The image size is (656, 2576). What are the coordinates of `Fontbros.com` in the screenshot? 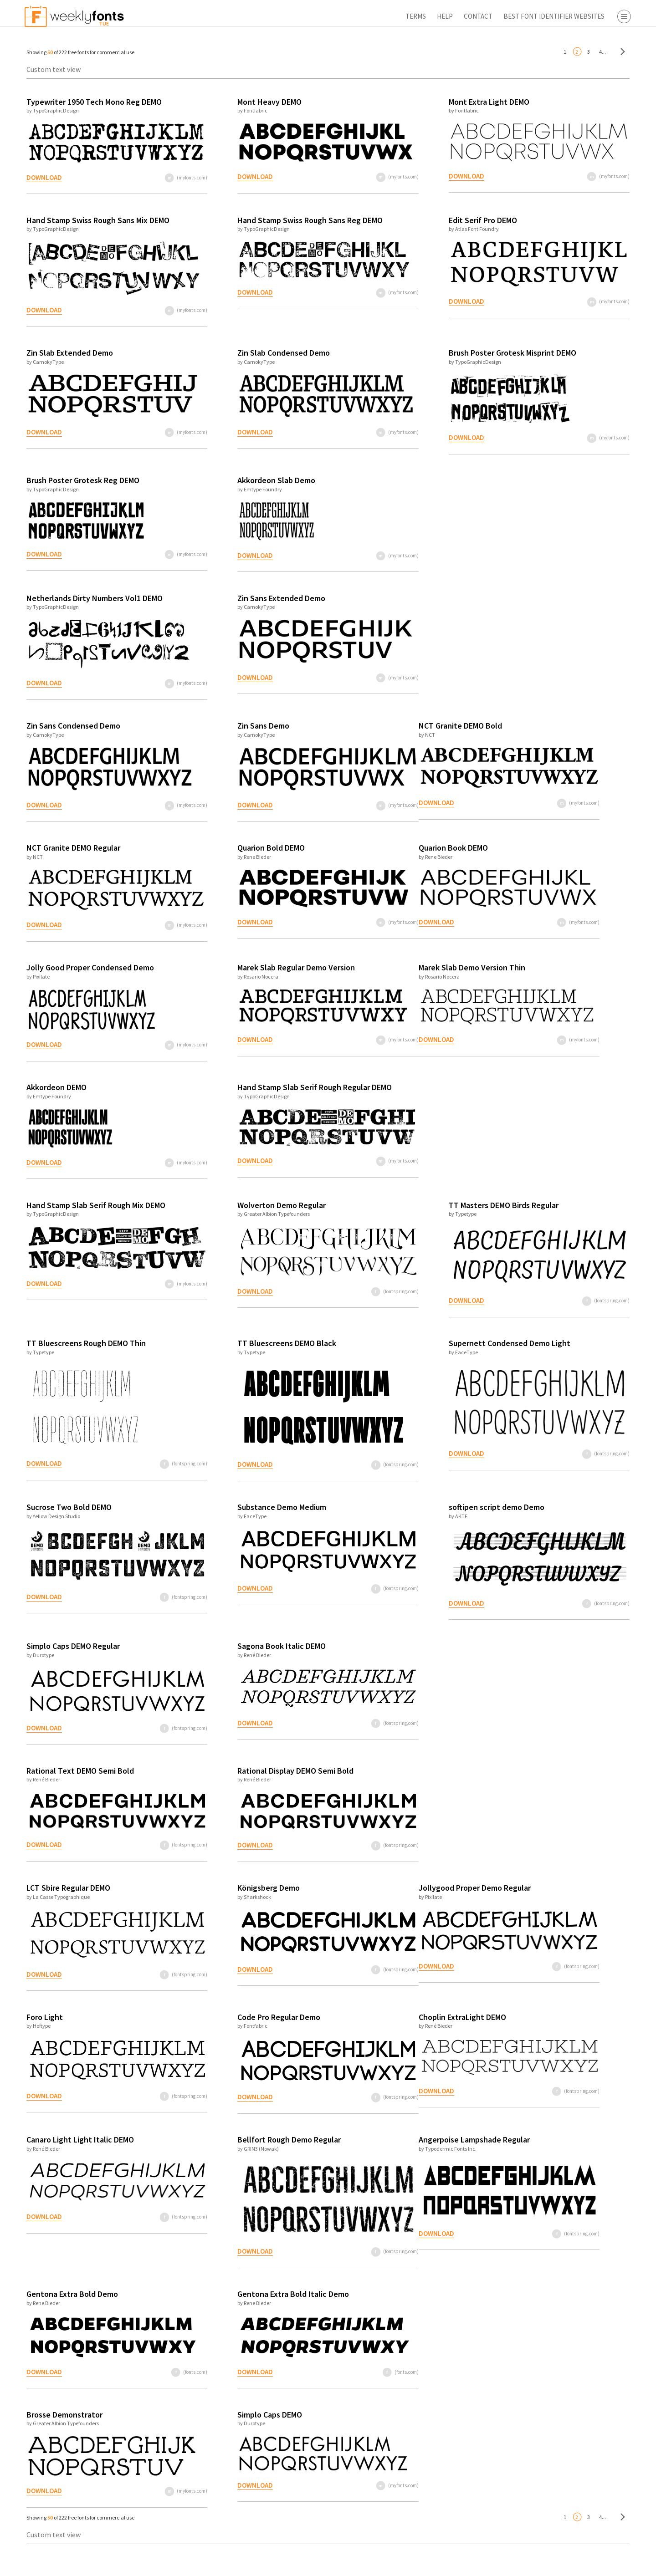 It's located at (596, 225).